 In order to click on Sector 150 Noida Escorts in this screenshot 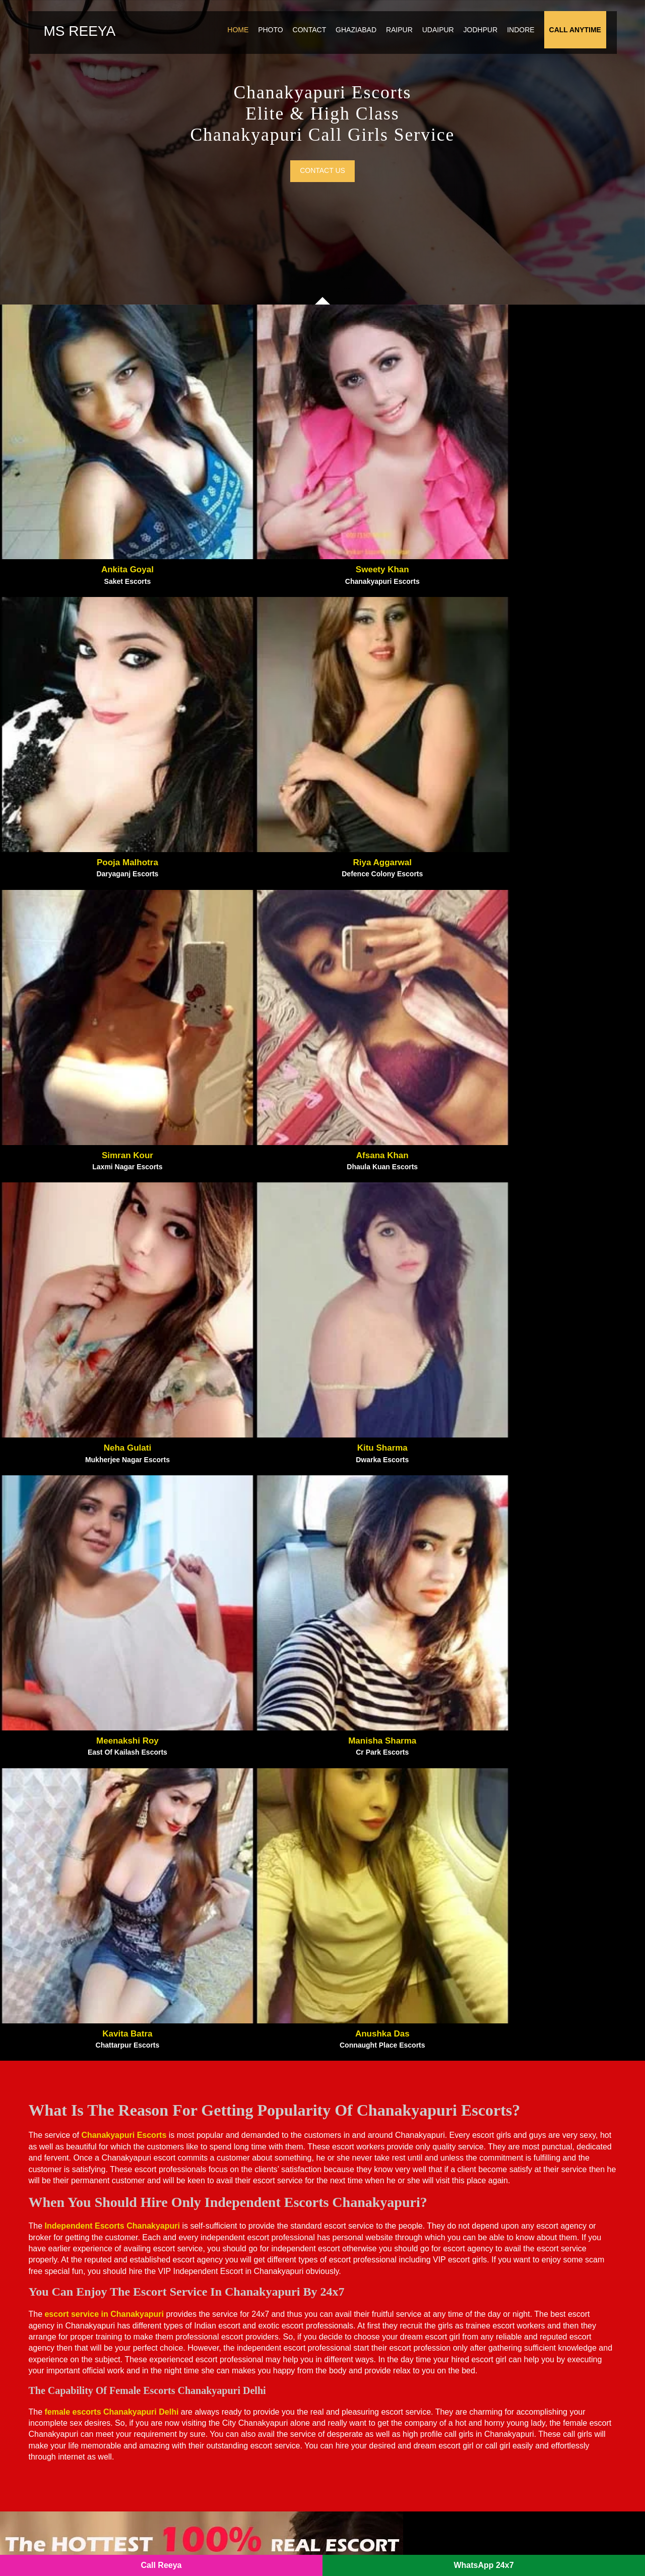, I will do `click(534, 2441)`.